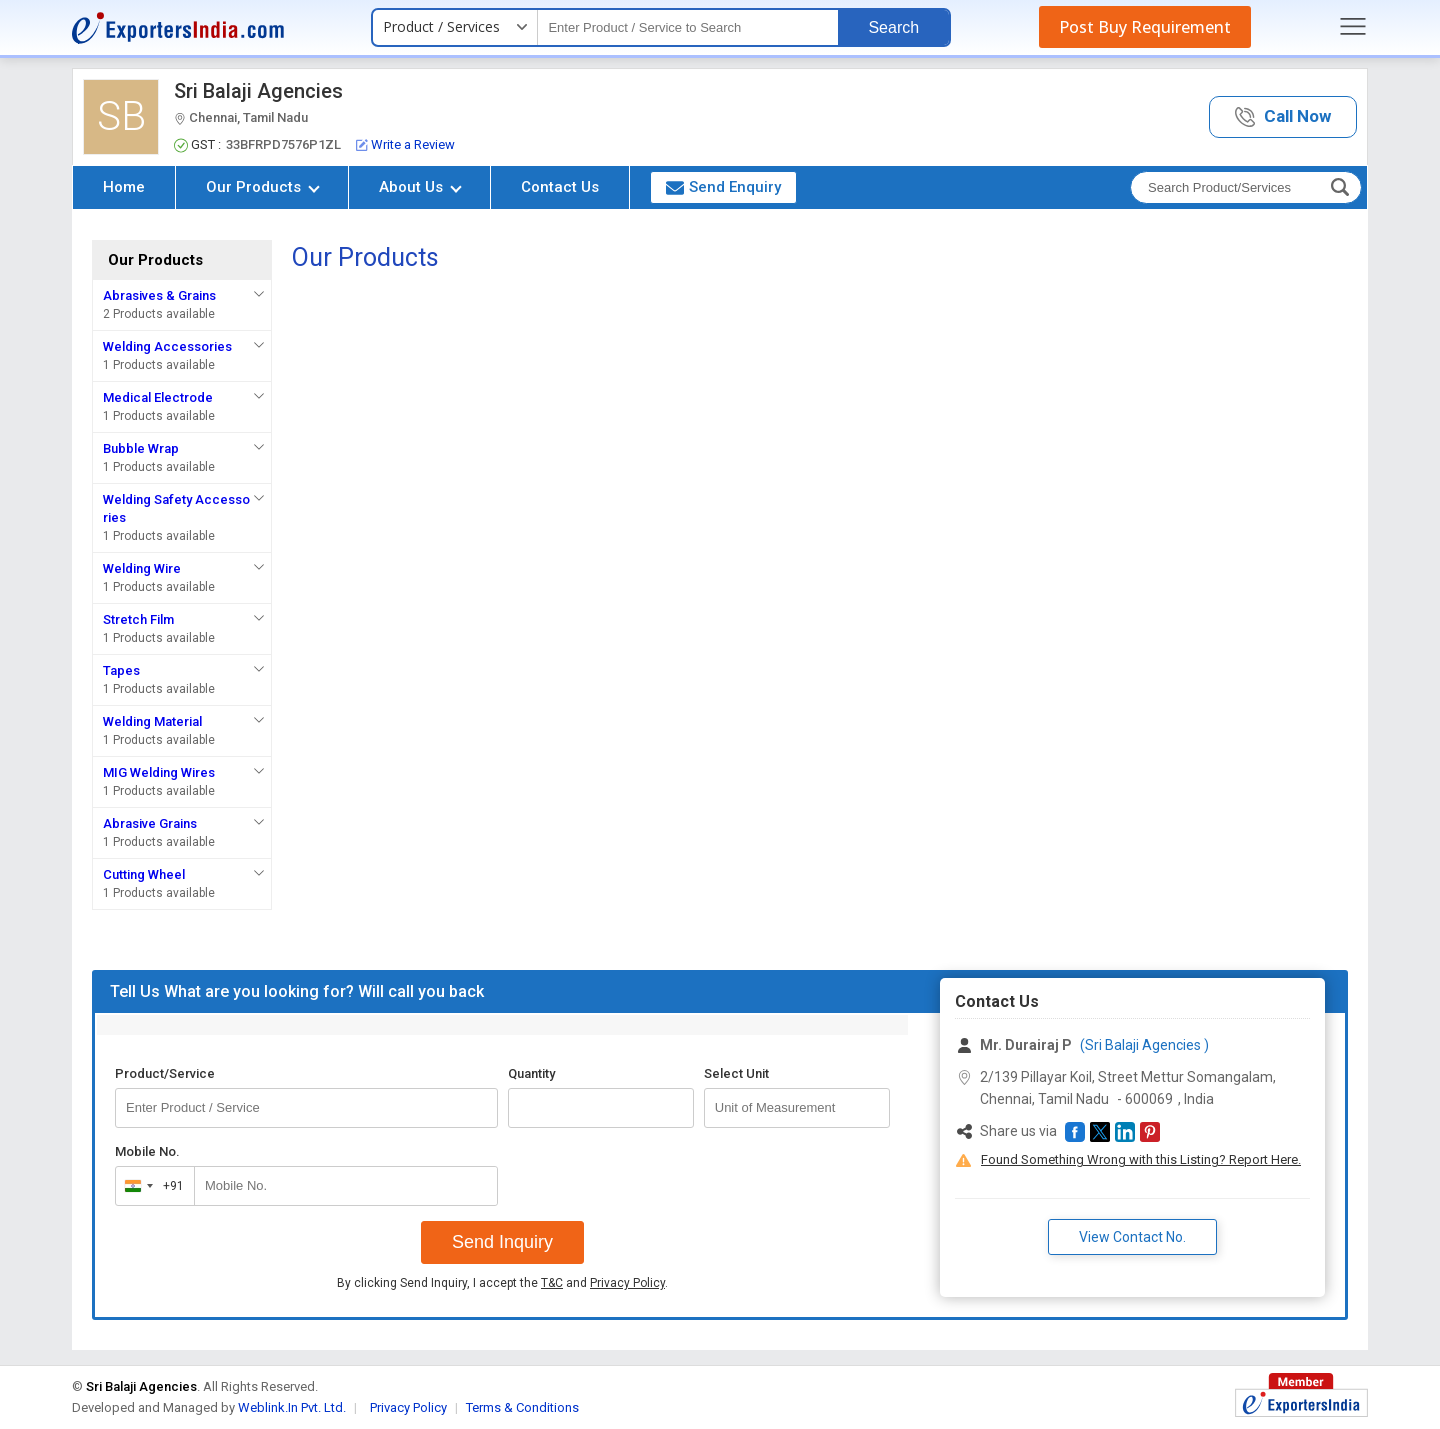  I want to click on Search, so click(893, 27).